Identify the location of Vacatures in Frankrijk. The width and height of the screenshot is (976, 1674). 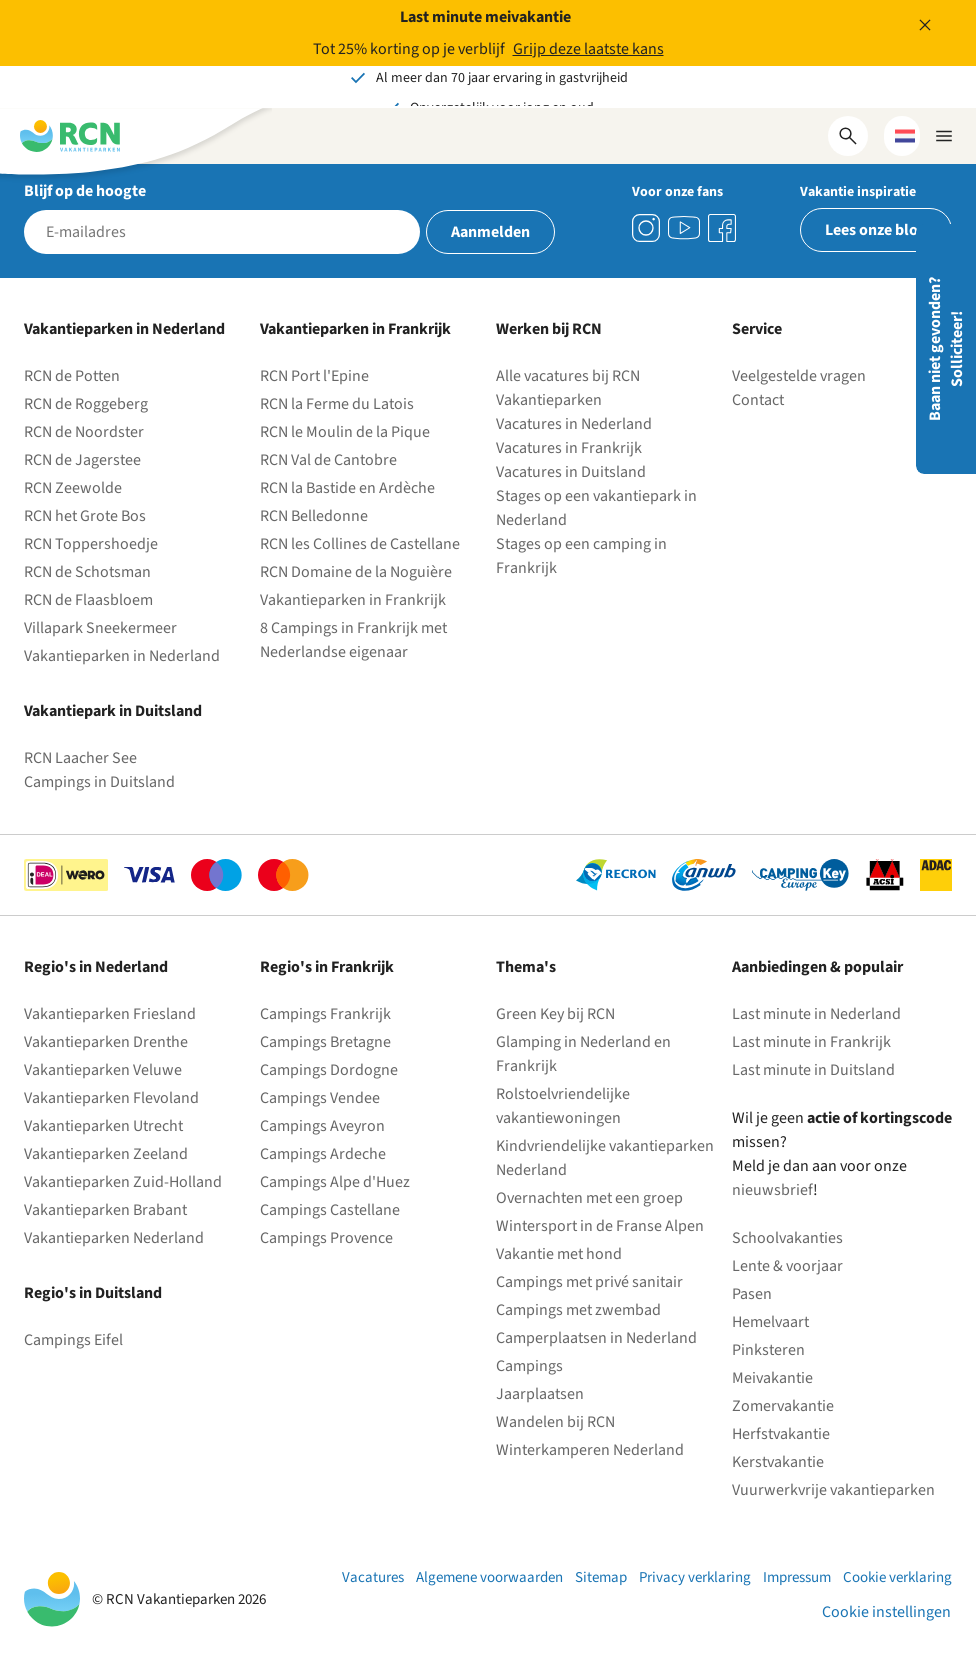
(569, 448).